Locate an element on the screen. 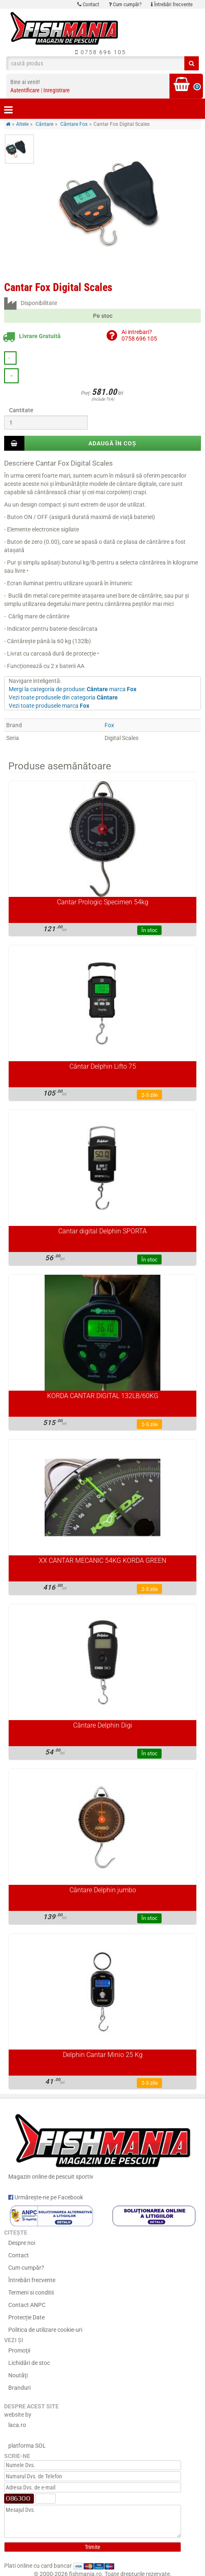 This screenshot has width=205, height=2576. Ai intrebari?0758 696 105 is located at coordinates (139, 335).